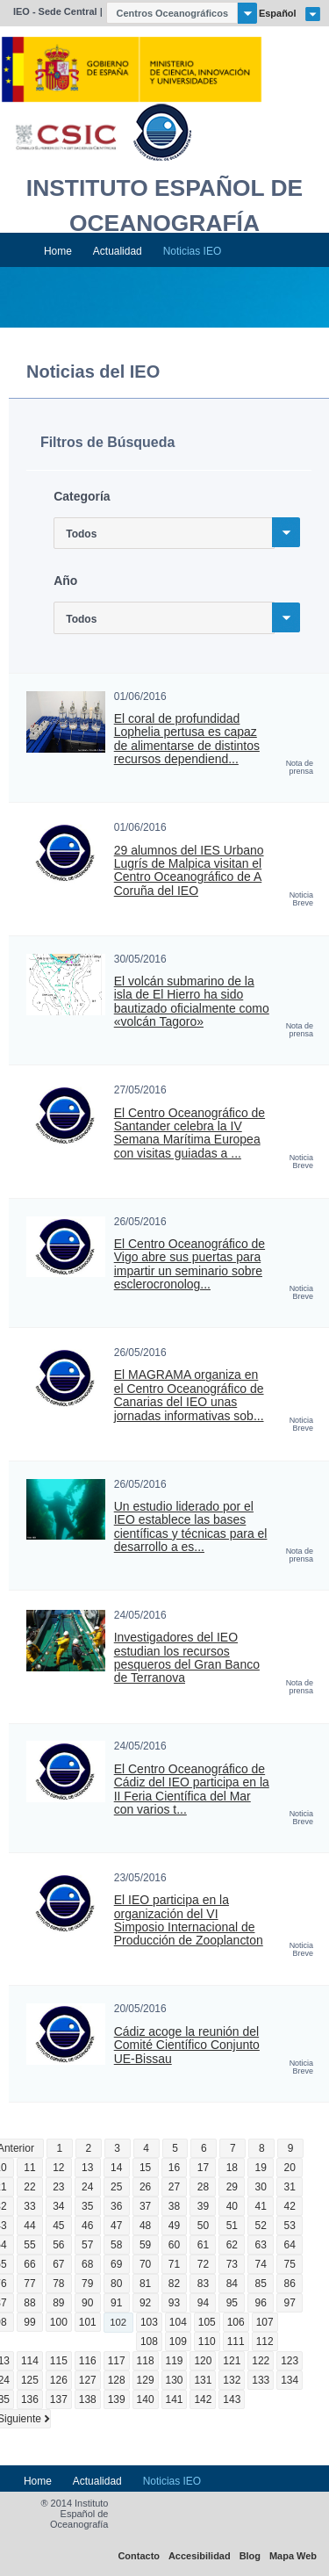  Describe the element at coordinates (188, 1920) in the screenshot. I see `El IEO participa en la organización del VI Simposio Internacional de Producción de Zooplancton` at that location.